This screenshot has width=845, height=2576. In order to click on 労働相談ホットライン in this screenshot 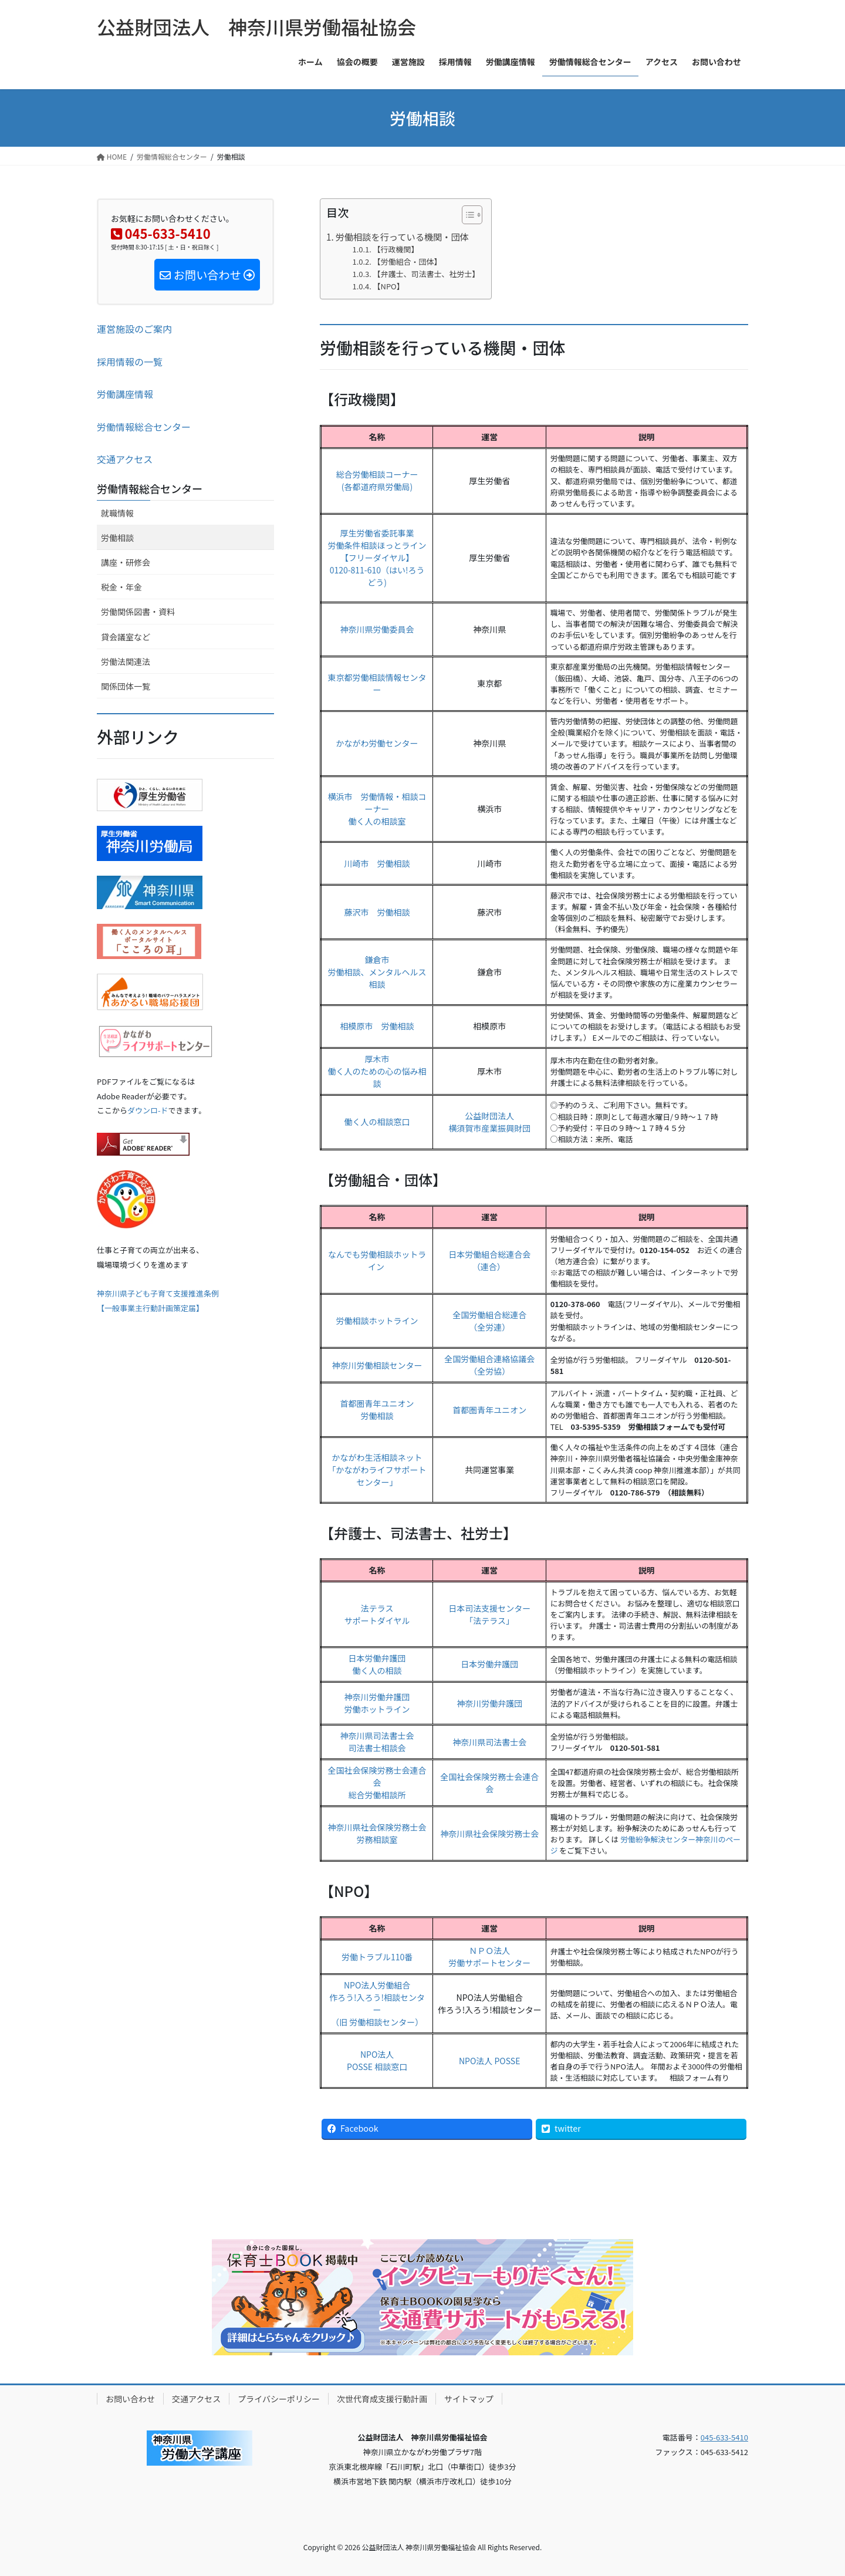, I will do `click(377, 1320)`.